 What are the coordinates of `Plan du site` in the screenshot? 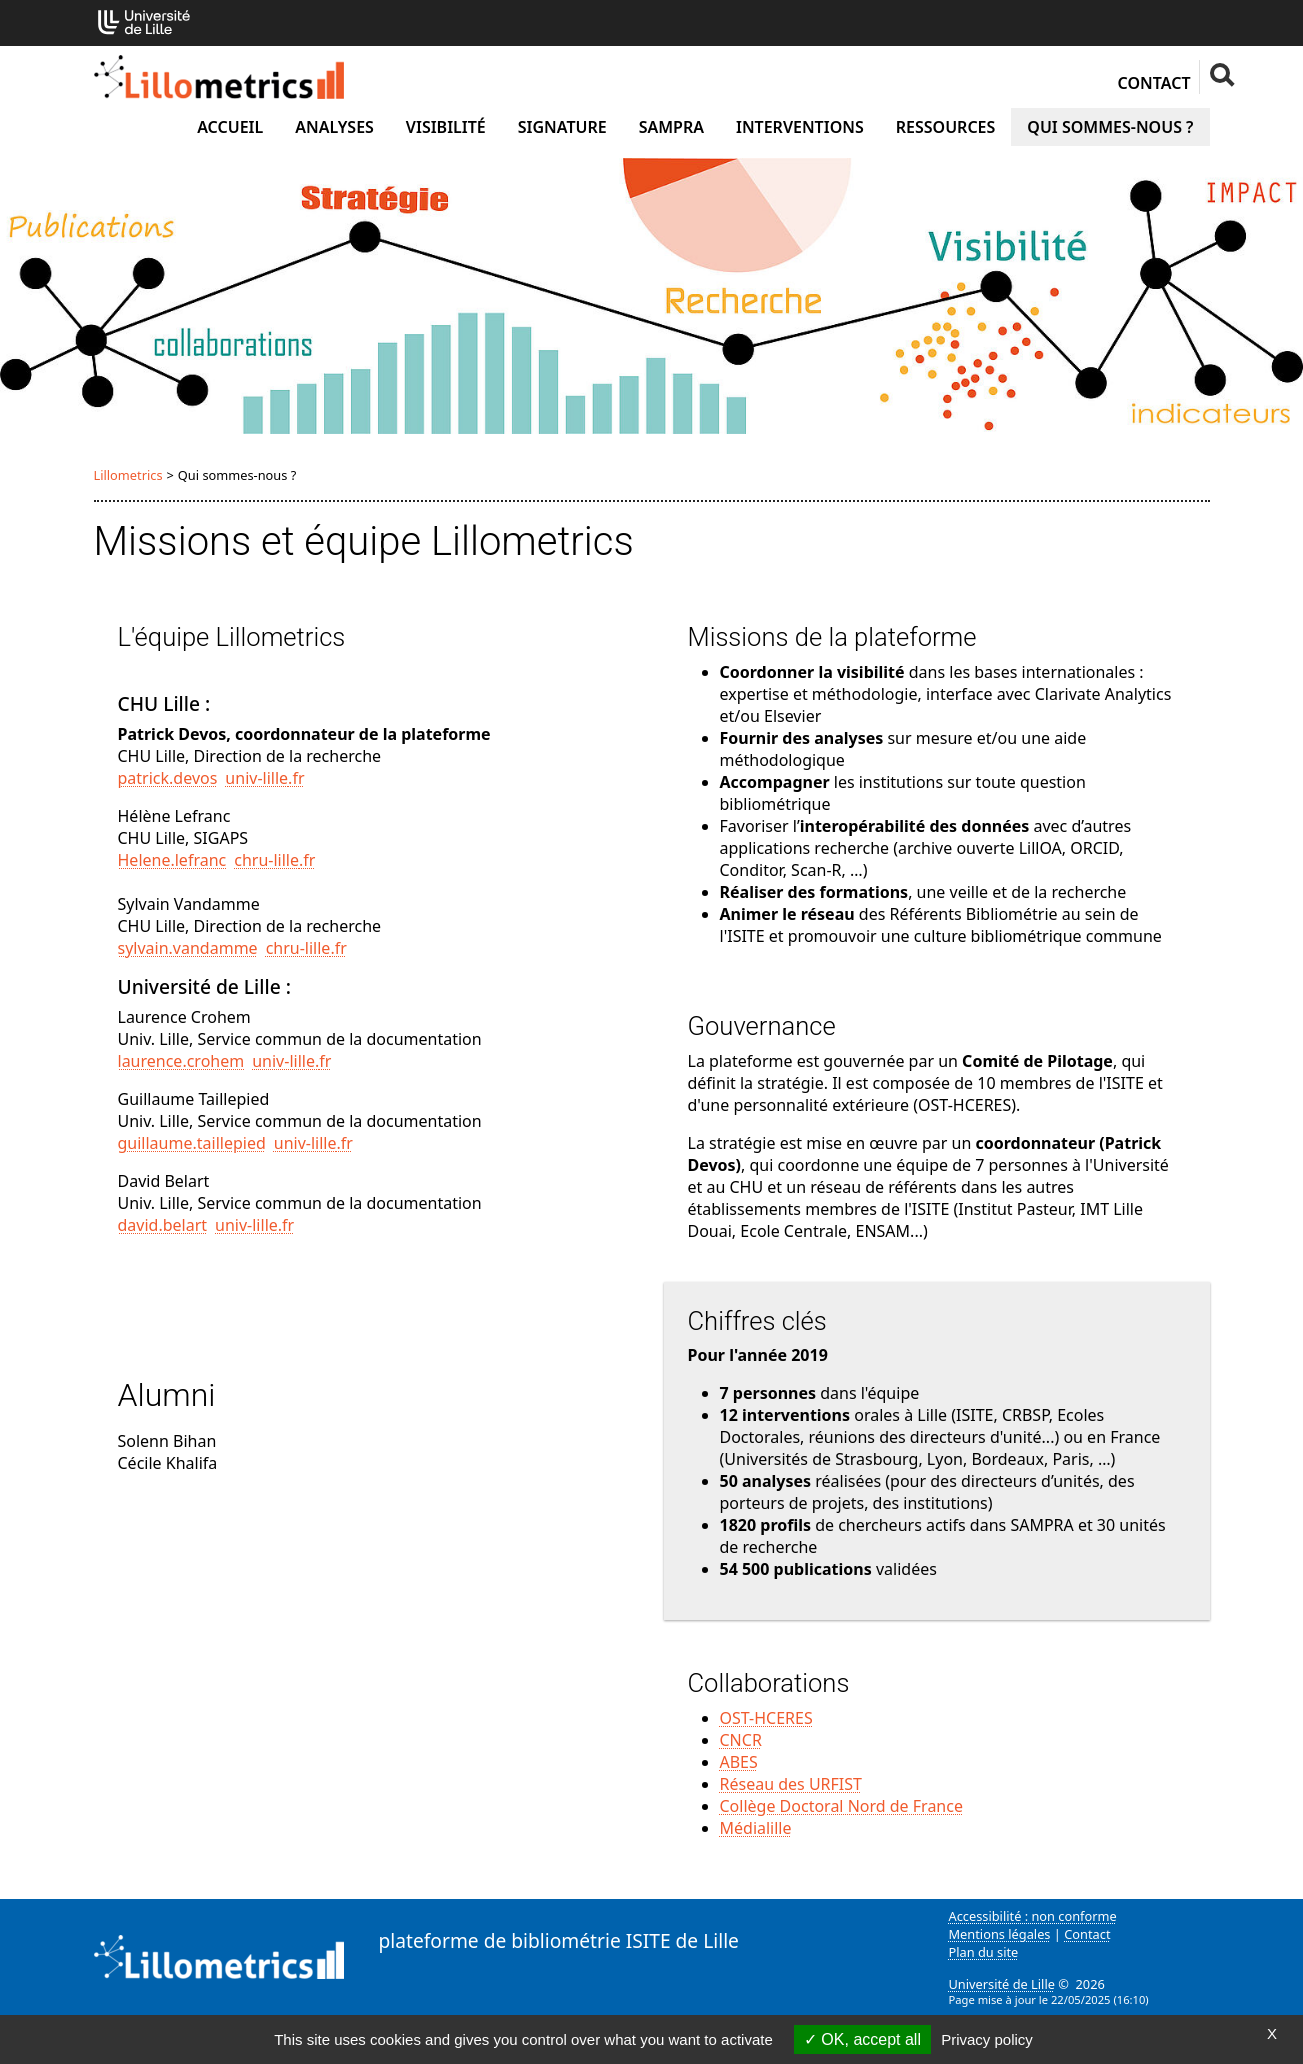 It's located at (984, 1952).